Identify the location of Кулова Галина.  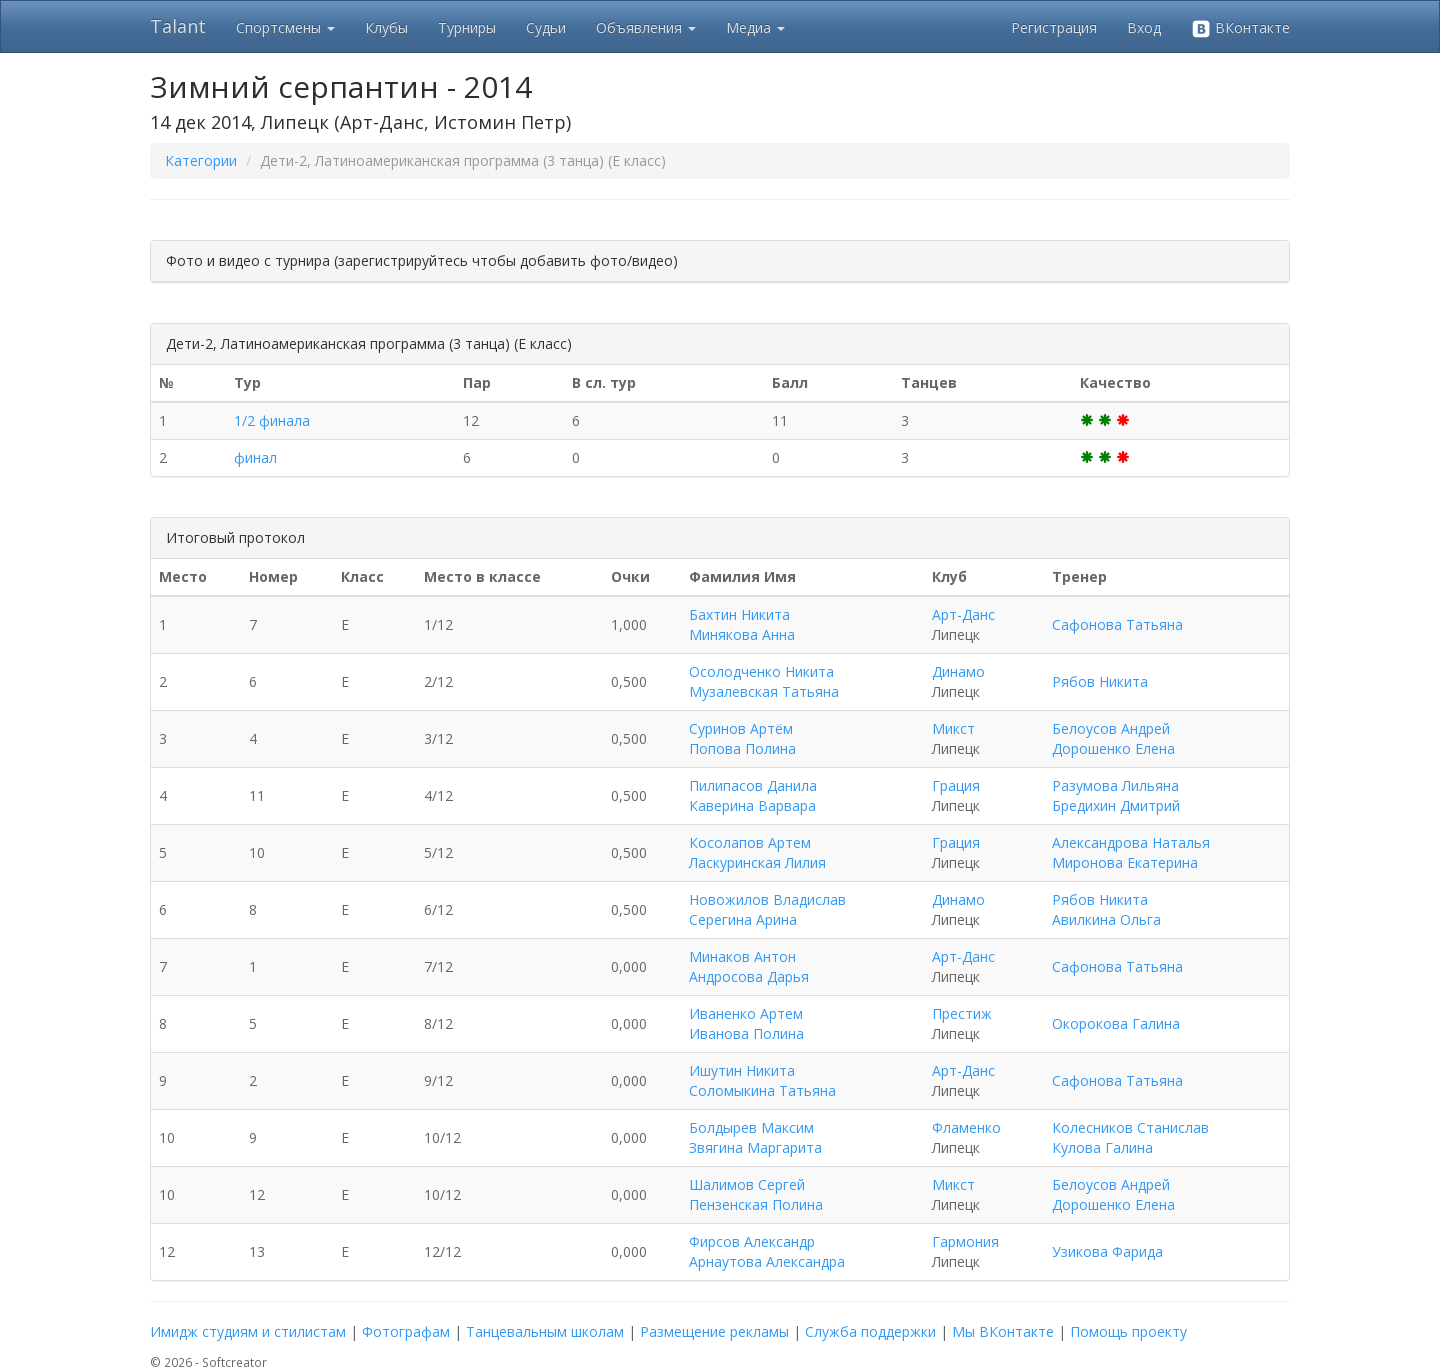
(1102, 1147).